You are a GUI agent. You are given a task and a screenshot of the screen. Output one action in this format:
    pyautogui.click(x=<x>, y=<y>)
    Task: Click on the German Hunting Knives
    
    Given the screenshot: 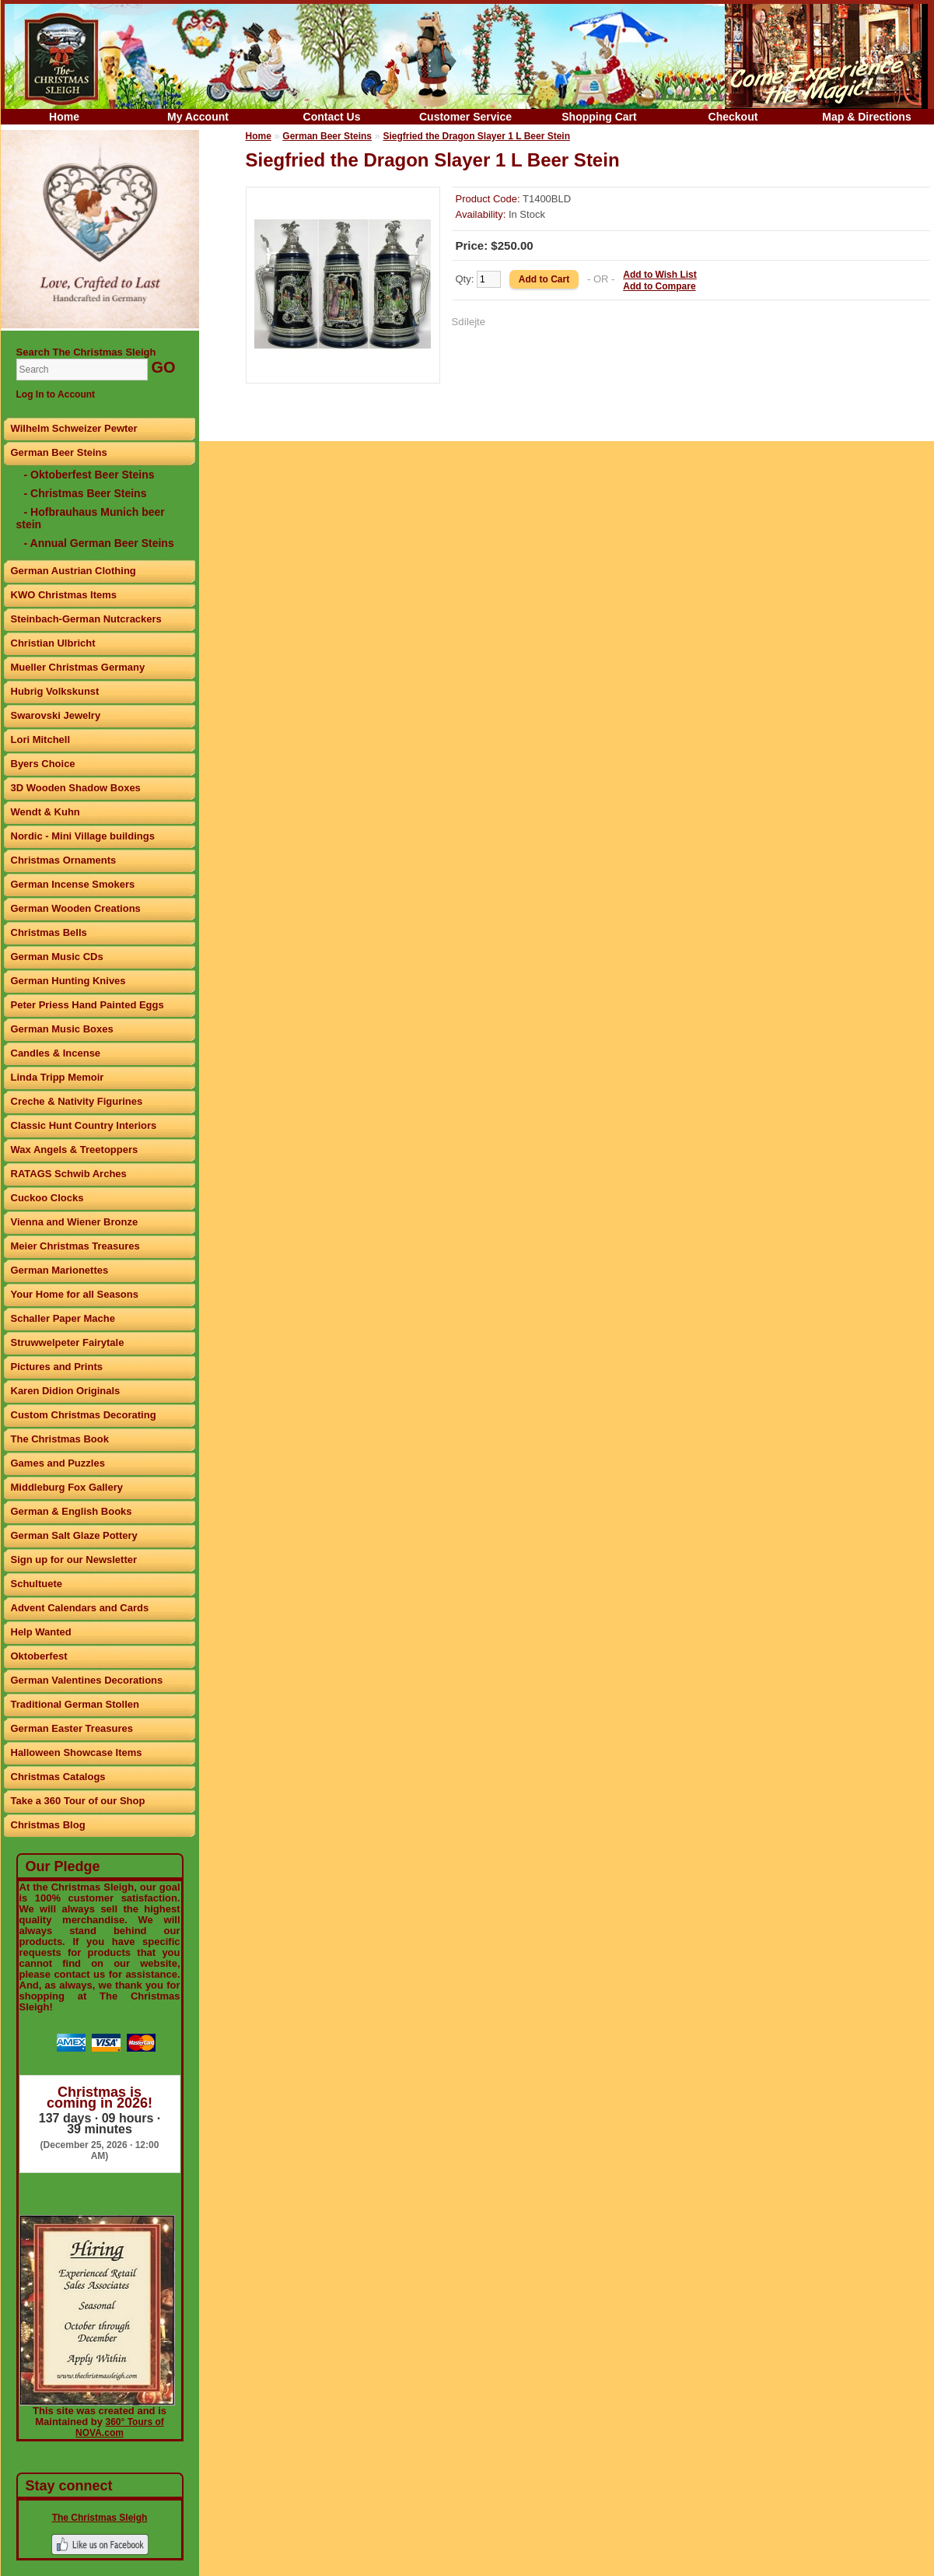 What is the action you would take?
    pyautogui.click(x=68, y=981)
    